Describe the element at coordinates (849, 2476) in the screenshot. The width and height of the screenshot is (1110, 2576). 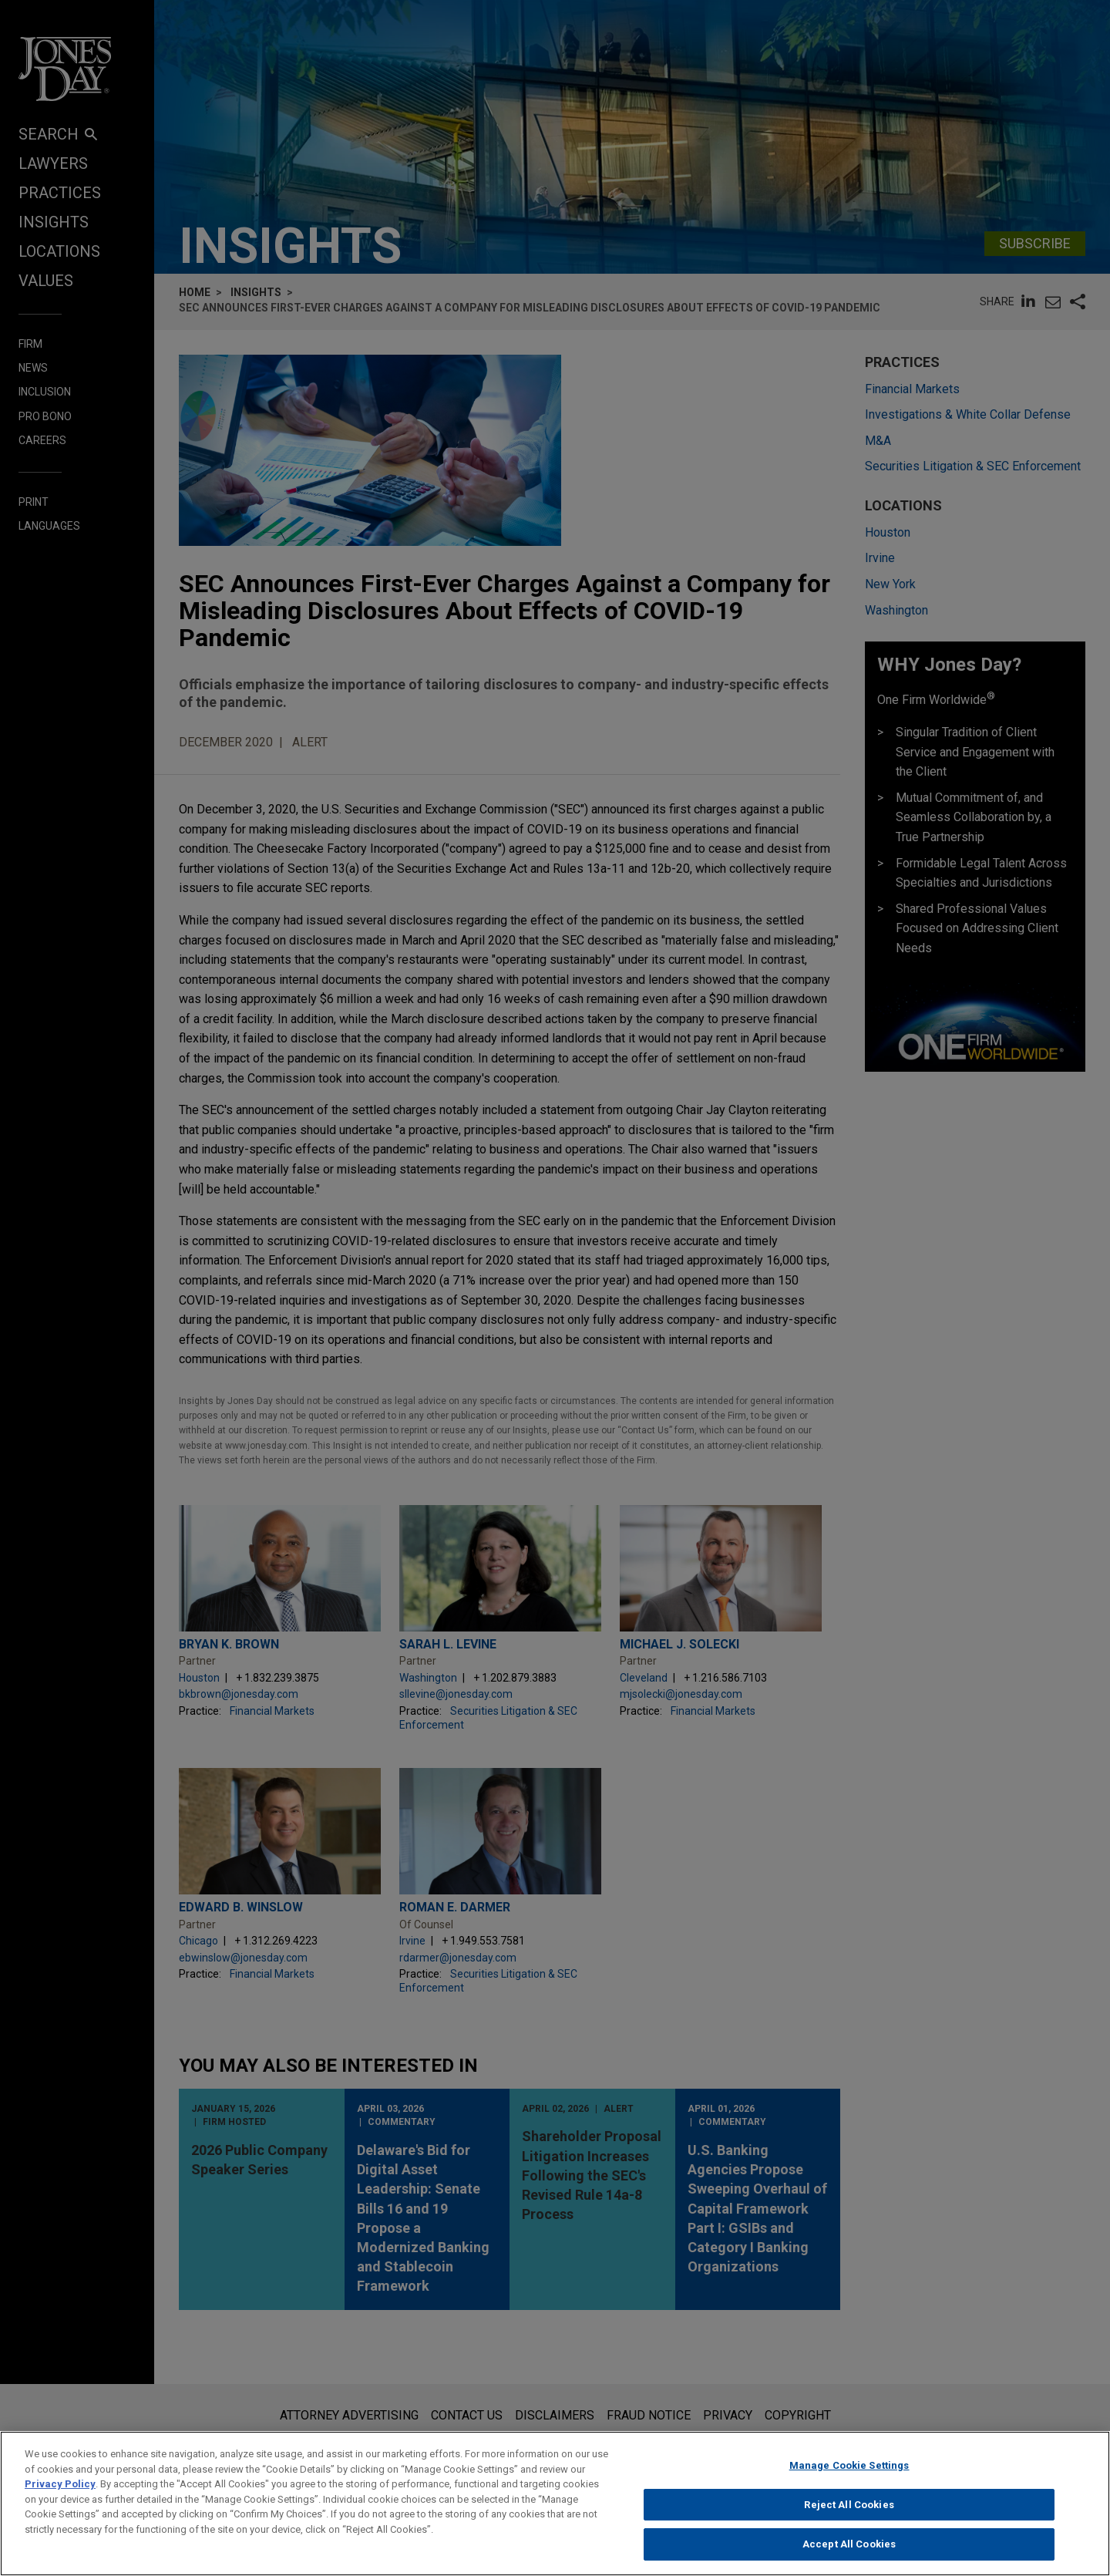
I see `Manage Cookie Settings [Manage Cookie Settings, Opens the preference center dialog]` at that location.